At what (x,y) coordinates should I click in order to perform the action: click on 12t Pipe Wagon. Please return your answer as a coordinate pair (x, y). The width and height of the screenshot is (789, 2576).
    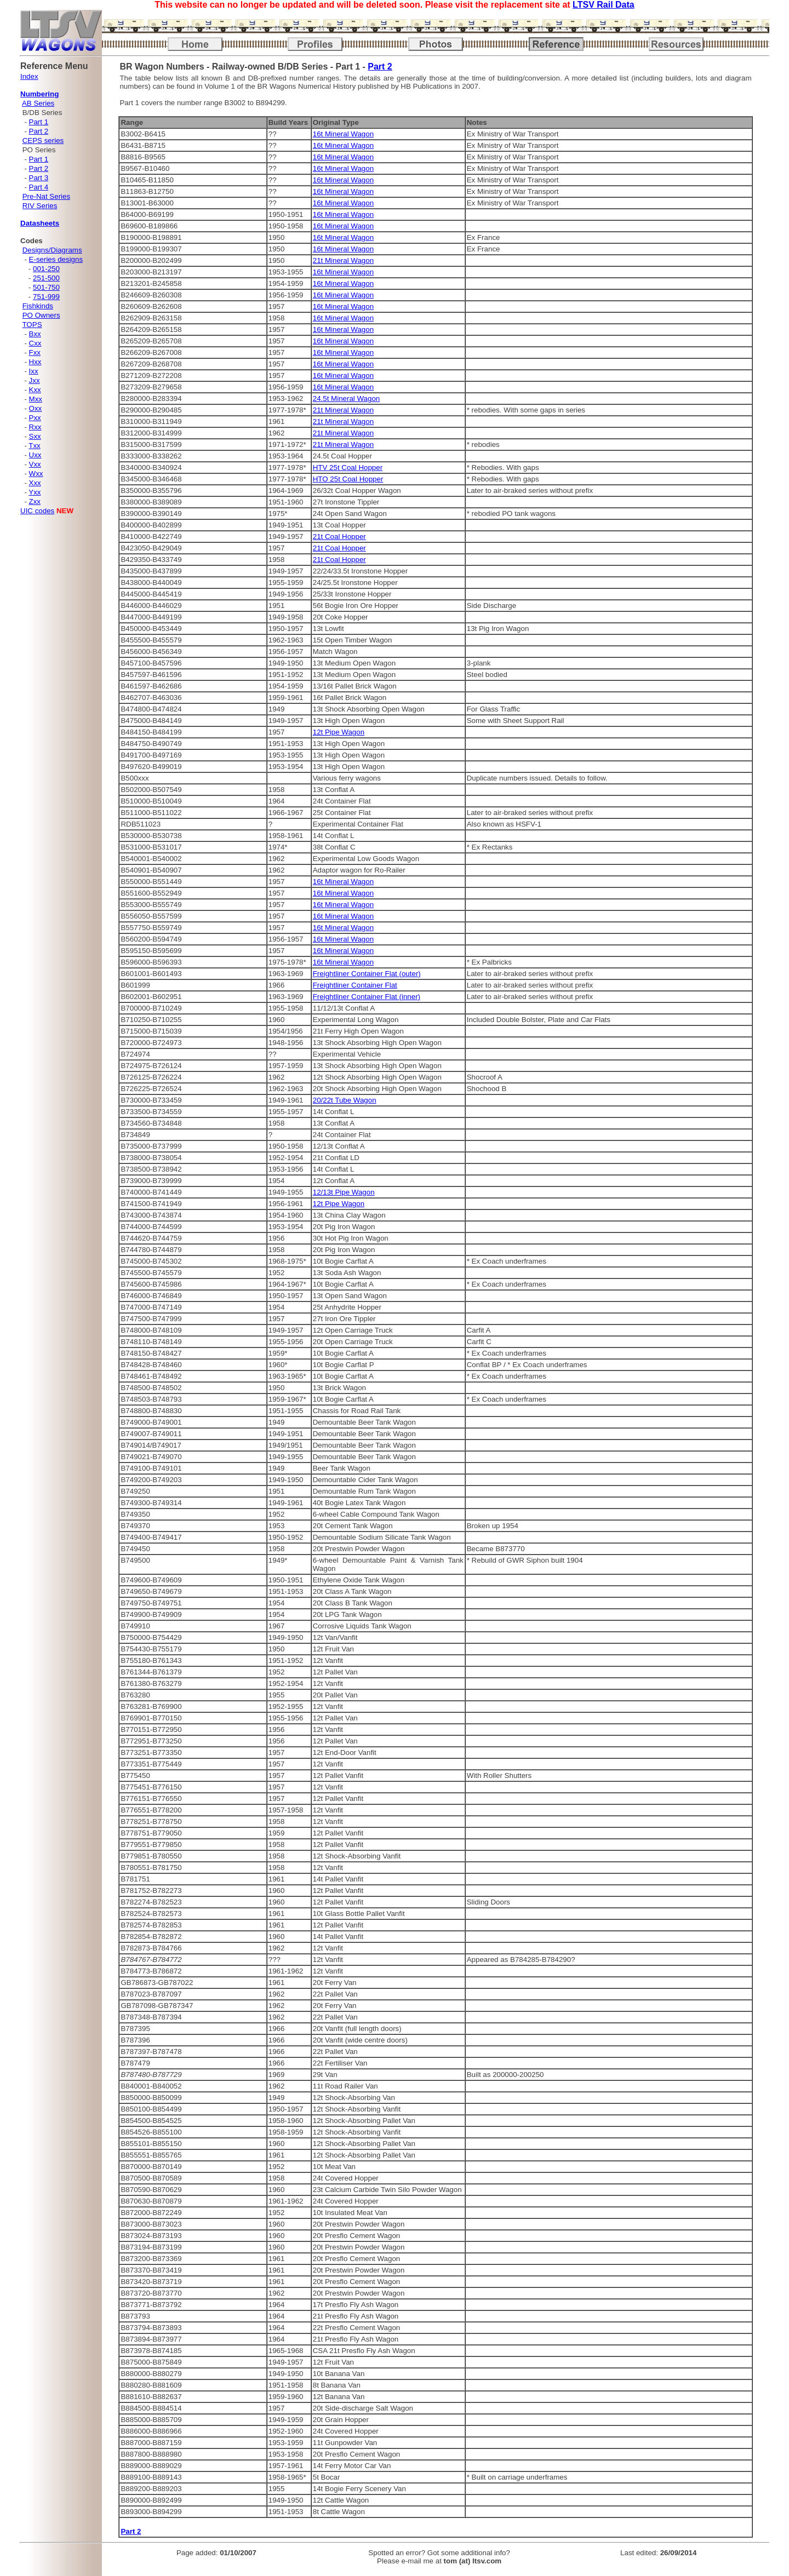
    Looking at the image, I should click on (338, 732).